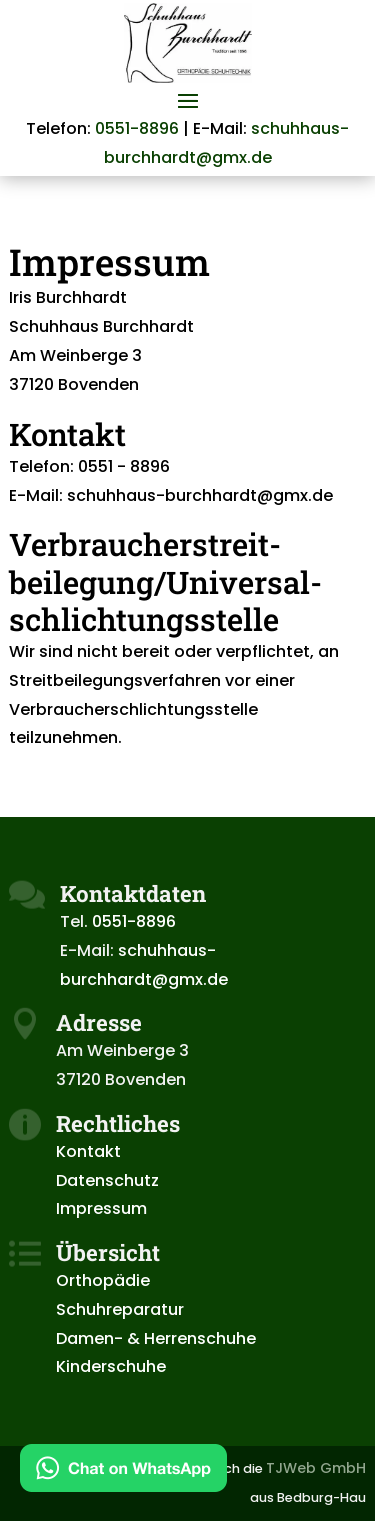 This screenshot has height=1521, width=375. Describe the element at coordinates (111, 1366) in the screenshot. I see `Kinderschuhe` at that location.